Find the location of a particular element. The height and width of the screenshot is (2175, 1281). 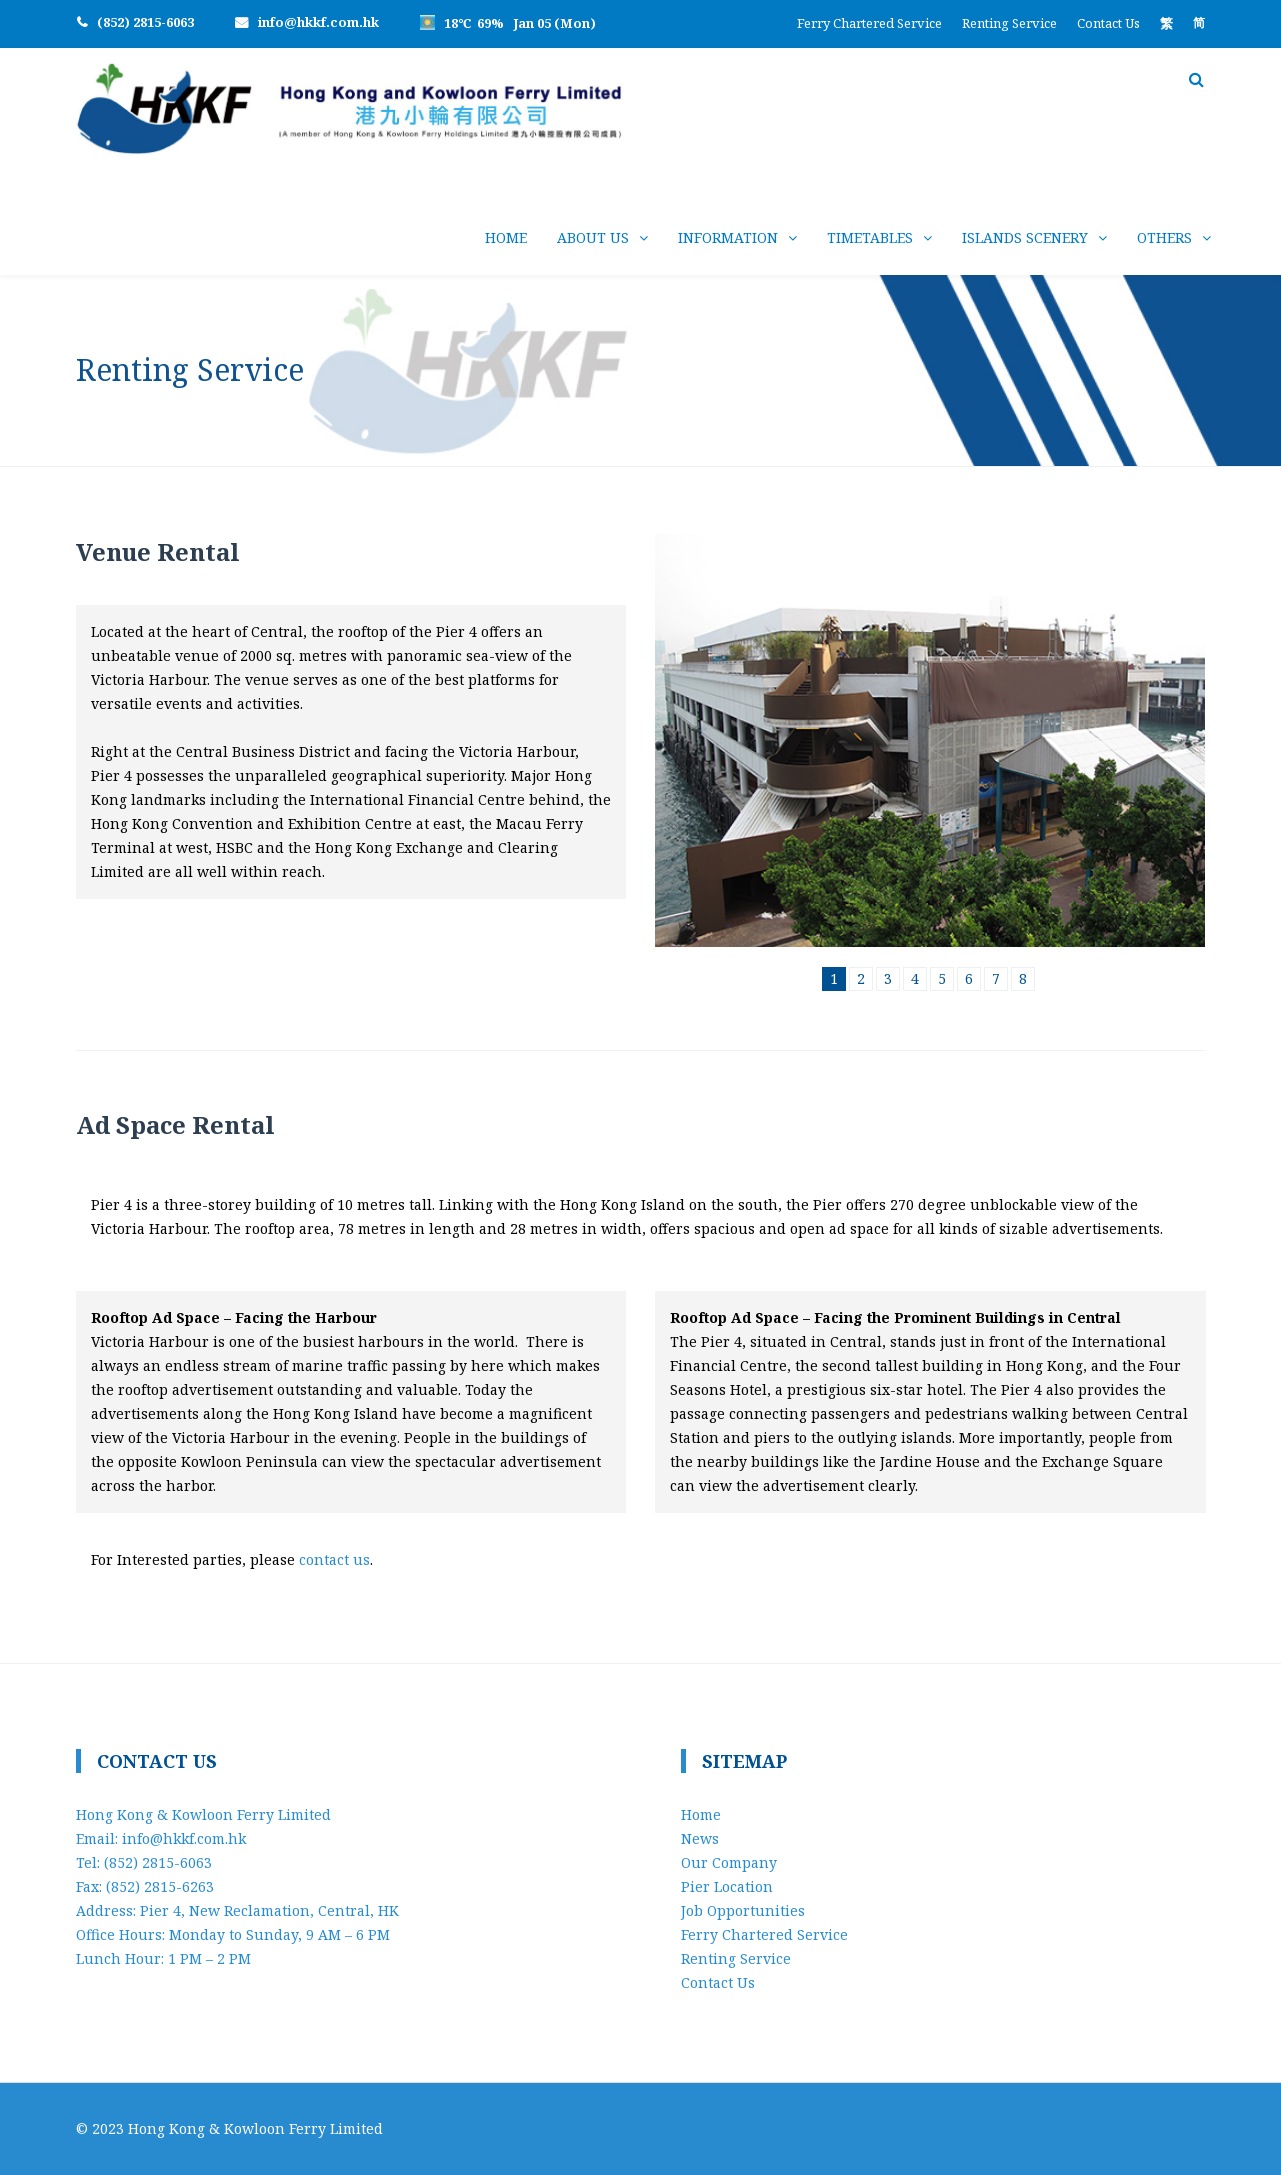

Information is located at coordinates (728, 237).